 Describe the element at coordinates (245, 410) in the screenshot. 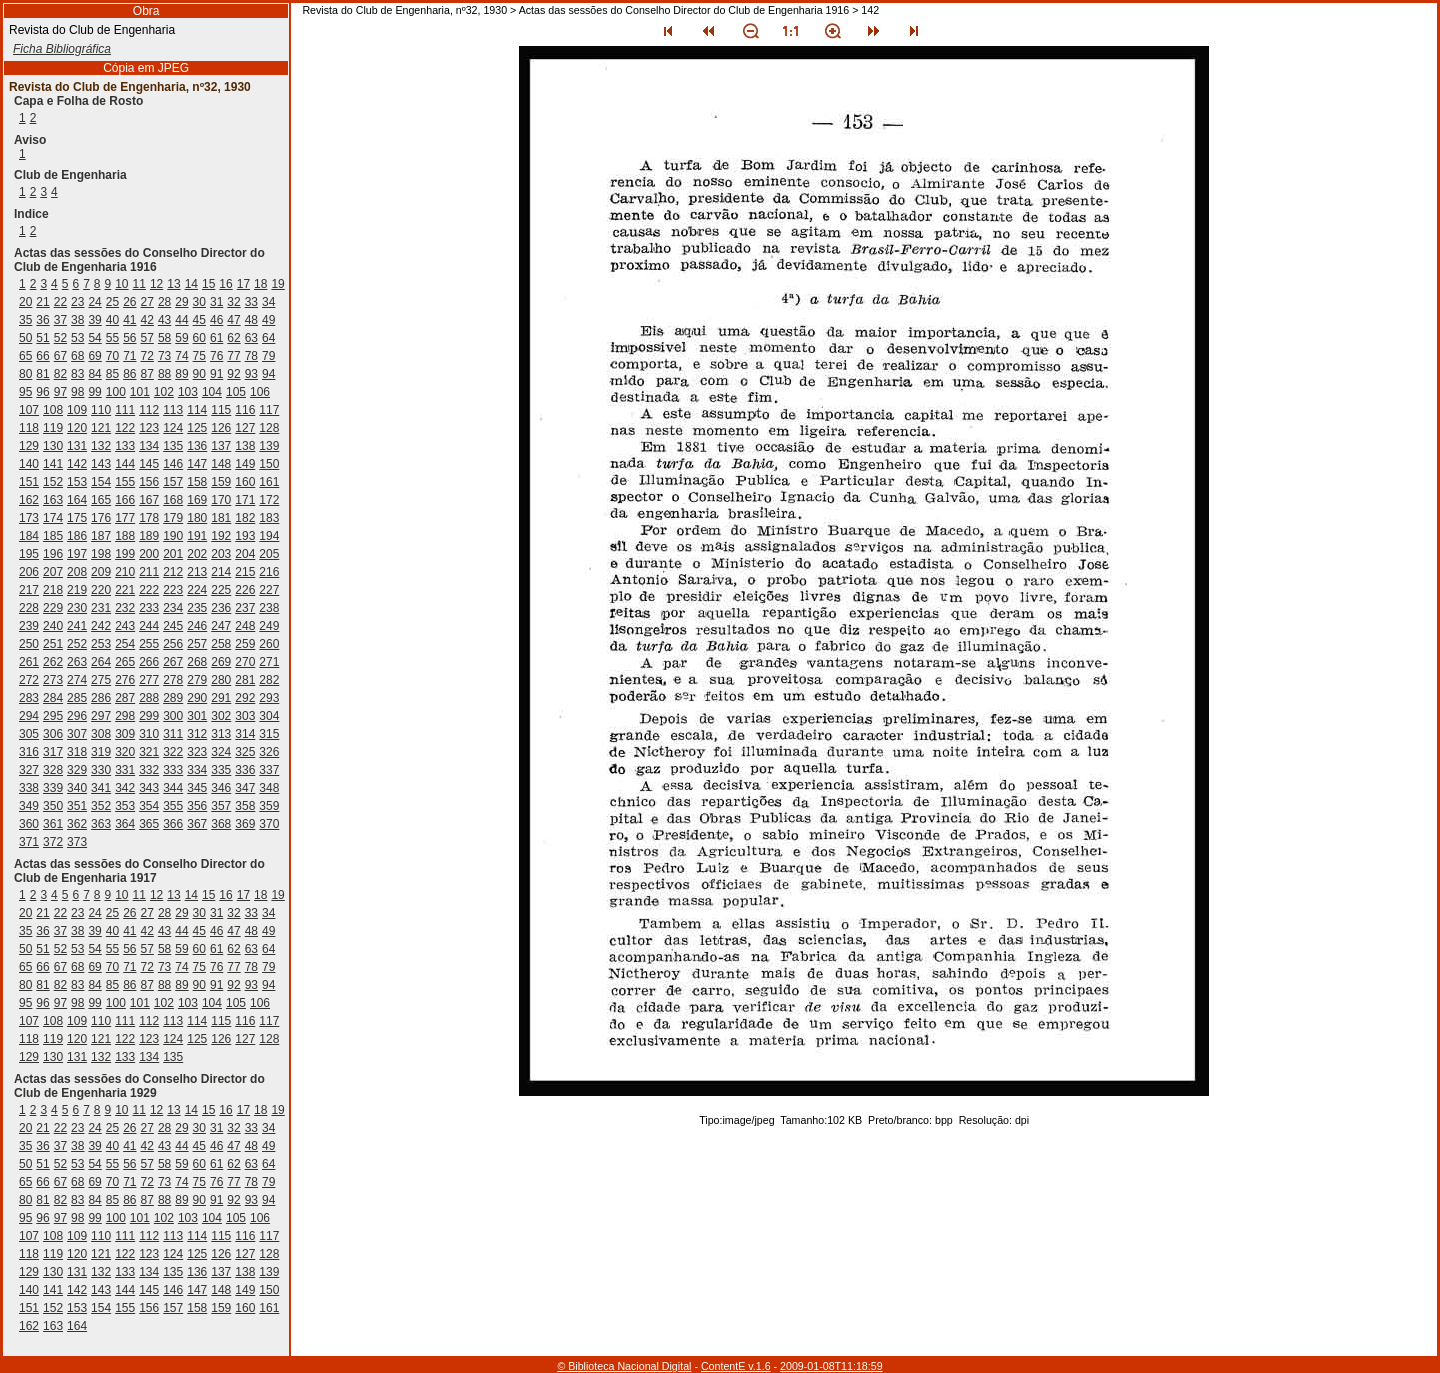

I see `116` at that location.